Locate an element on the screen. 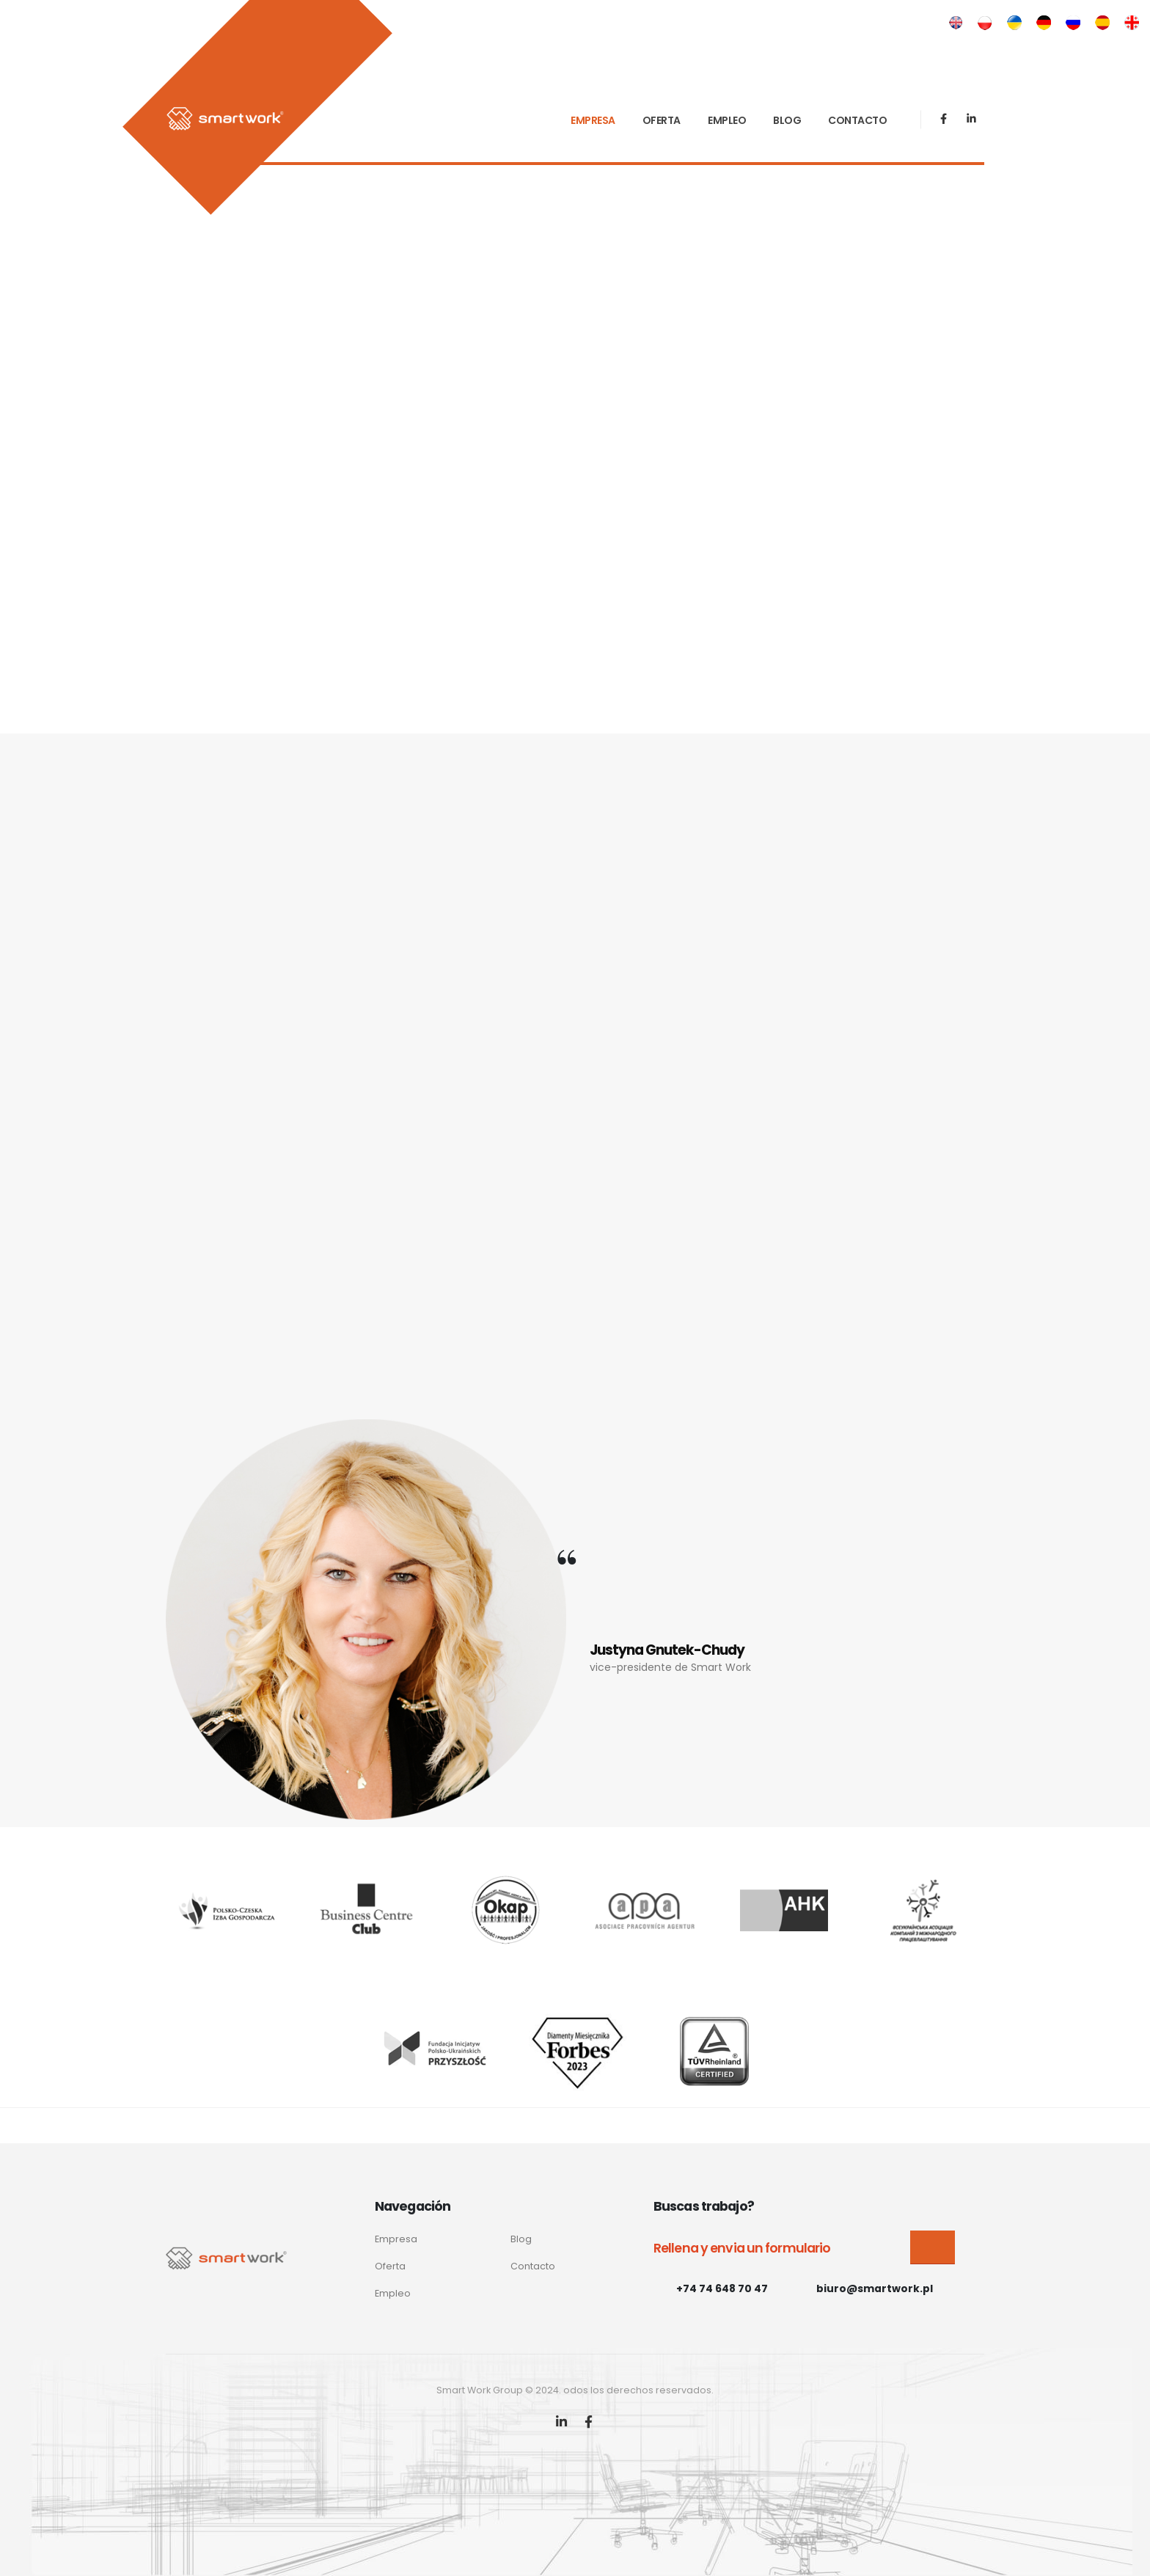 This screenshot has width=1150, height=2576. OFERTA is located at coordinates (661, 120).